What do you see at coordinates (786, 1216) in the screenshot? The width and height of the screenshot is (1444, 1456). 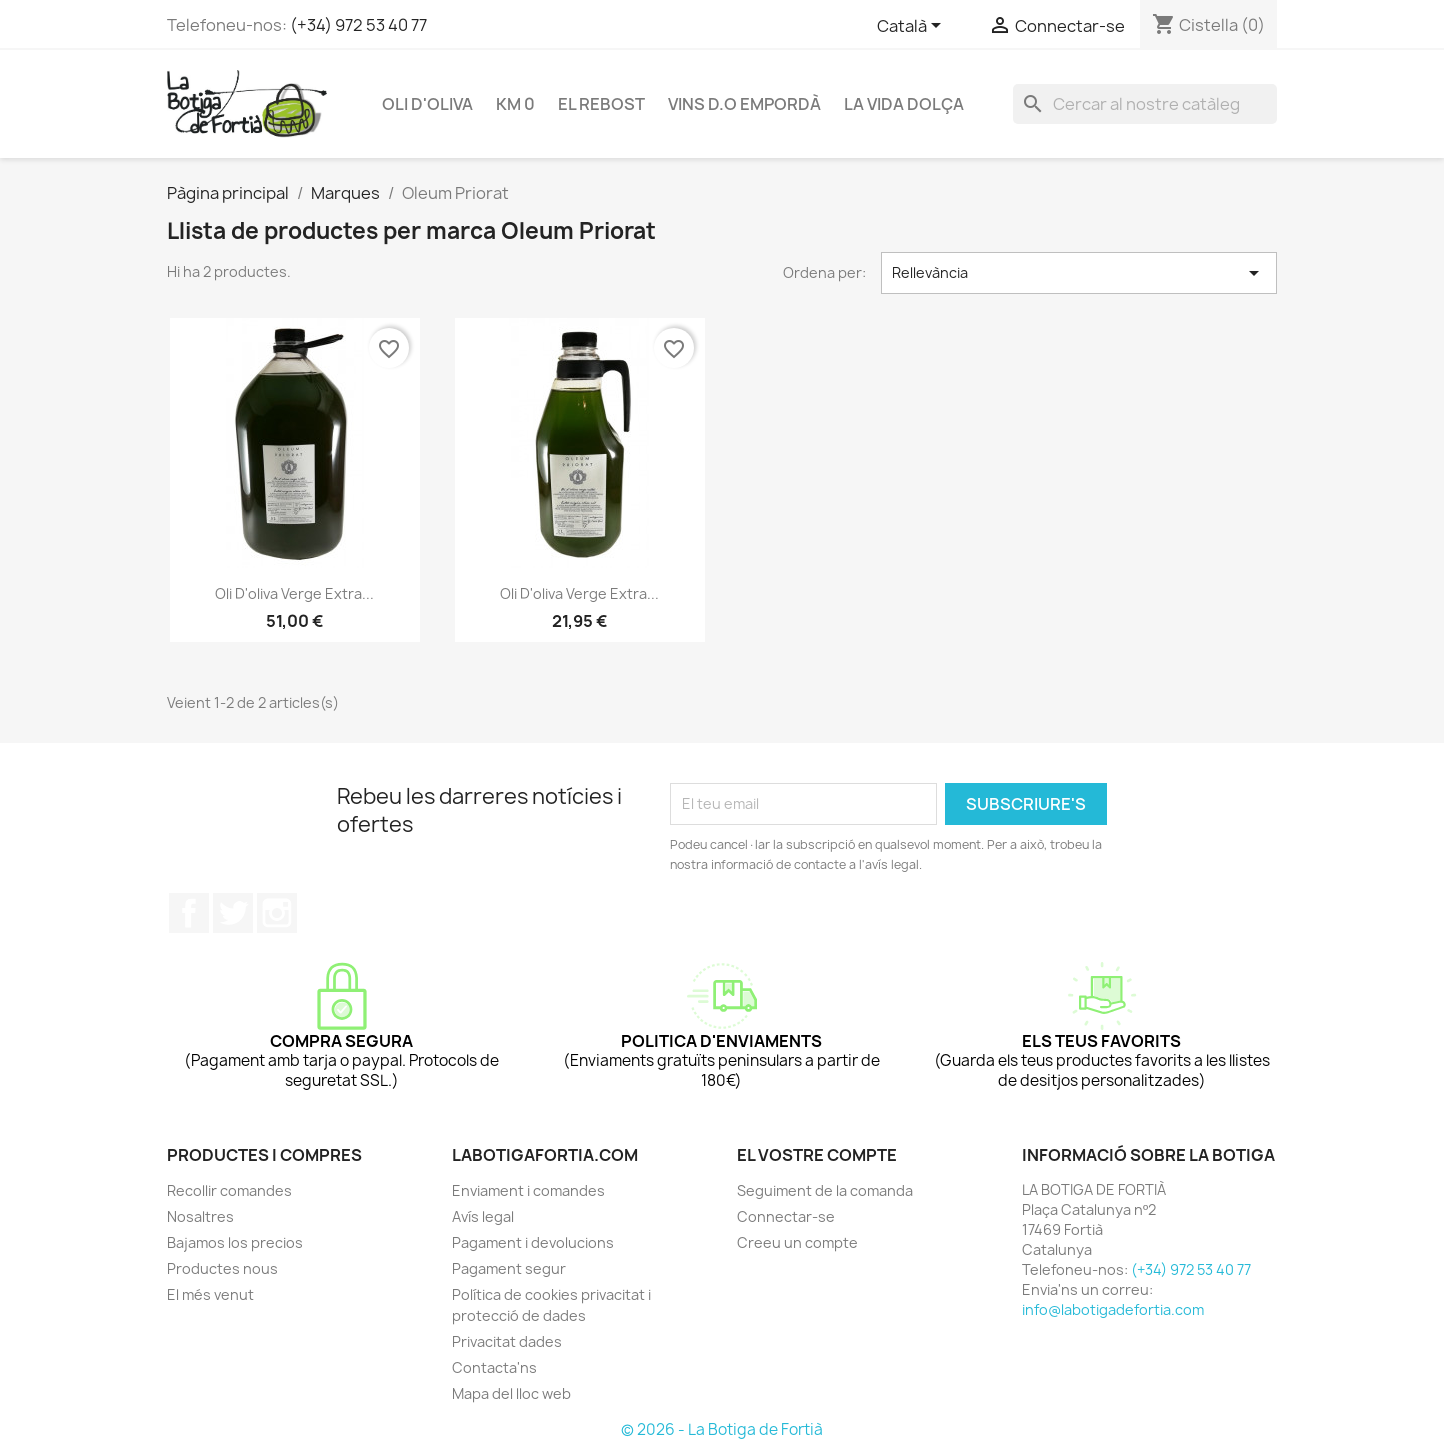 I see `Connectar-se` at bounding box center [786, 1216].